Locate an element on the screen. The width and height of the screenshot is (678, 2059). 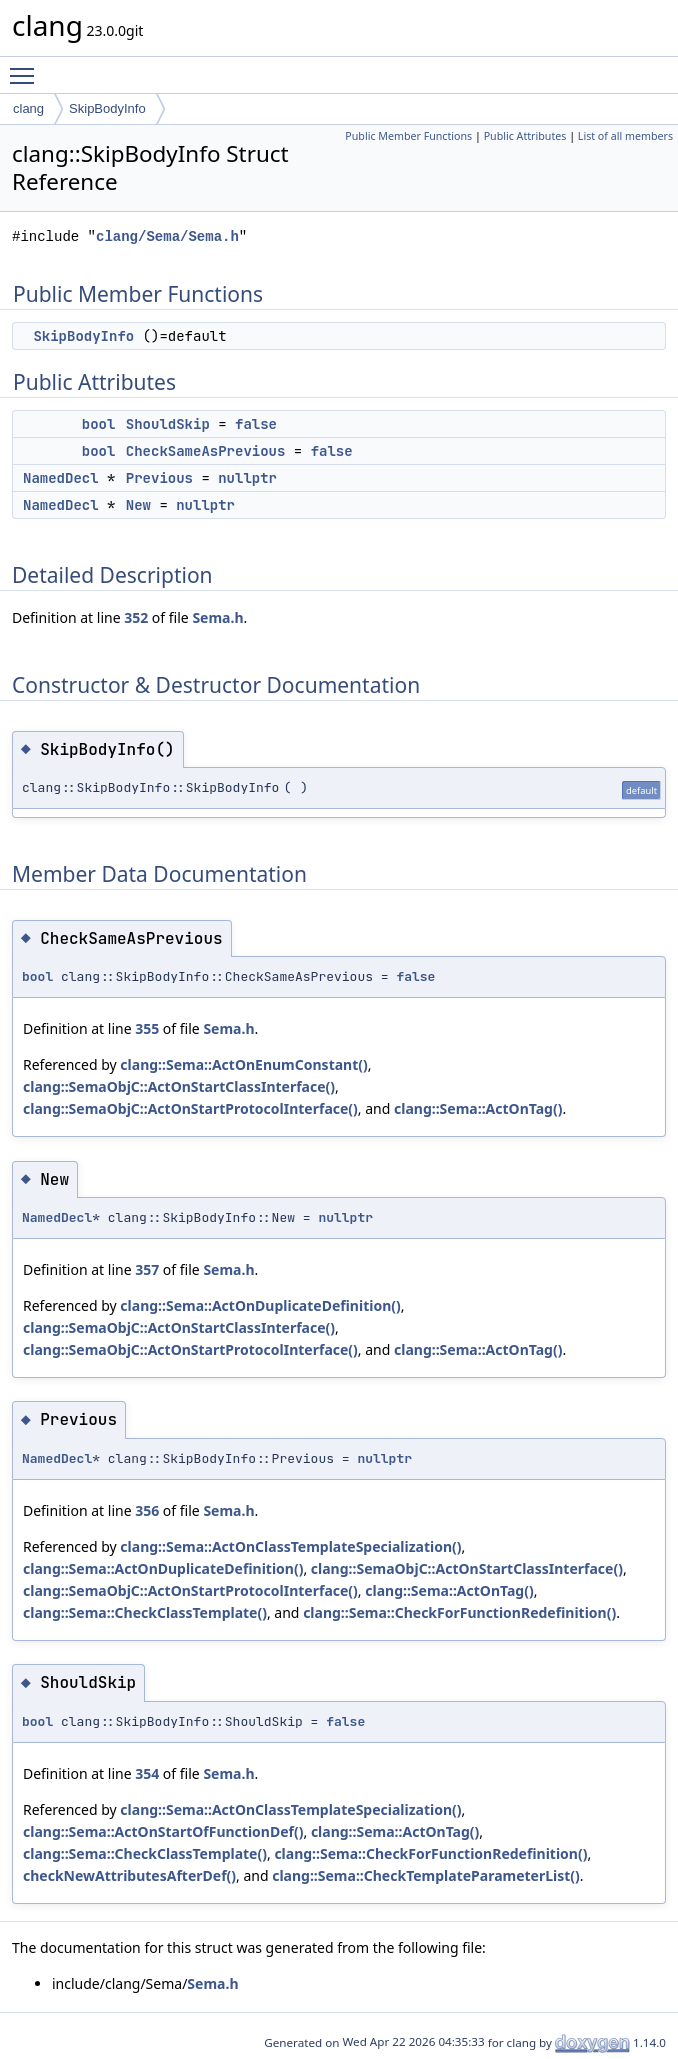
356 is located at coordinates (147, 1510).